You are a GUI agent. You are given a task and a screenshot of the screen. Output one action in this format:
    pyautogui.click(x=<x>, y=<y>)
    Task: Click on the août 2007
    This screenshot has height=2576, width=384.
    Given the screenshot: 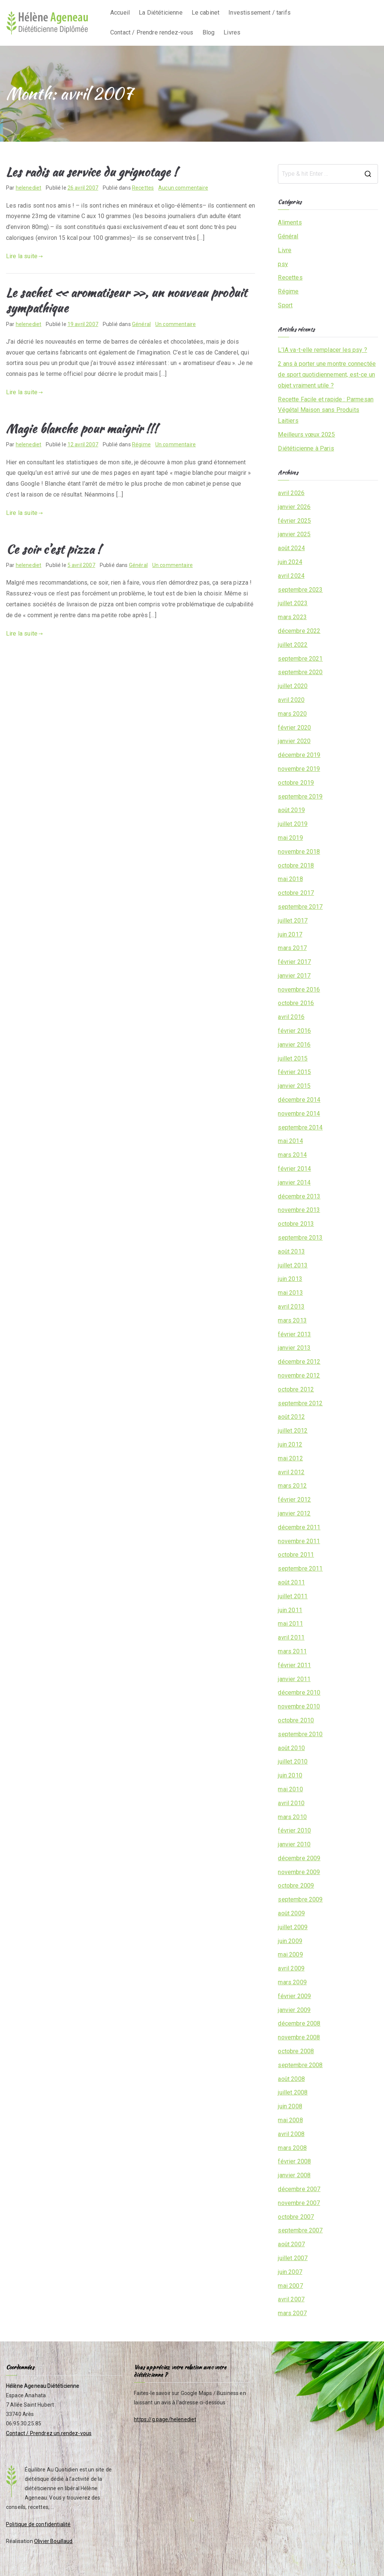 What is the action you would take?
    pyautogui.click(x=291, y=2244)
    